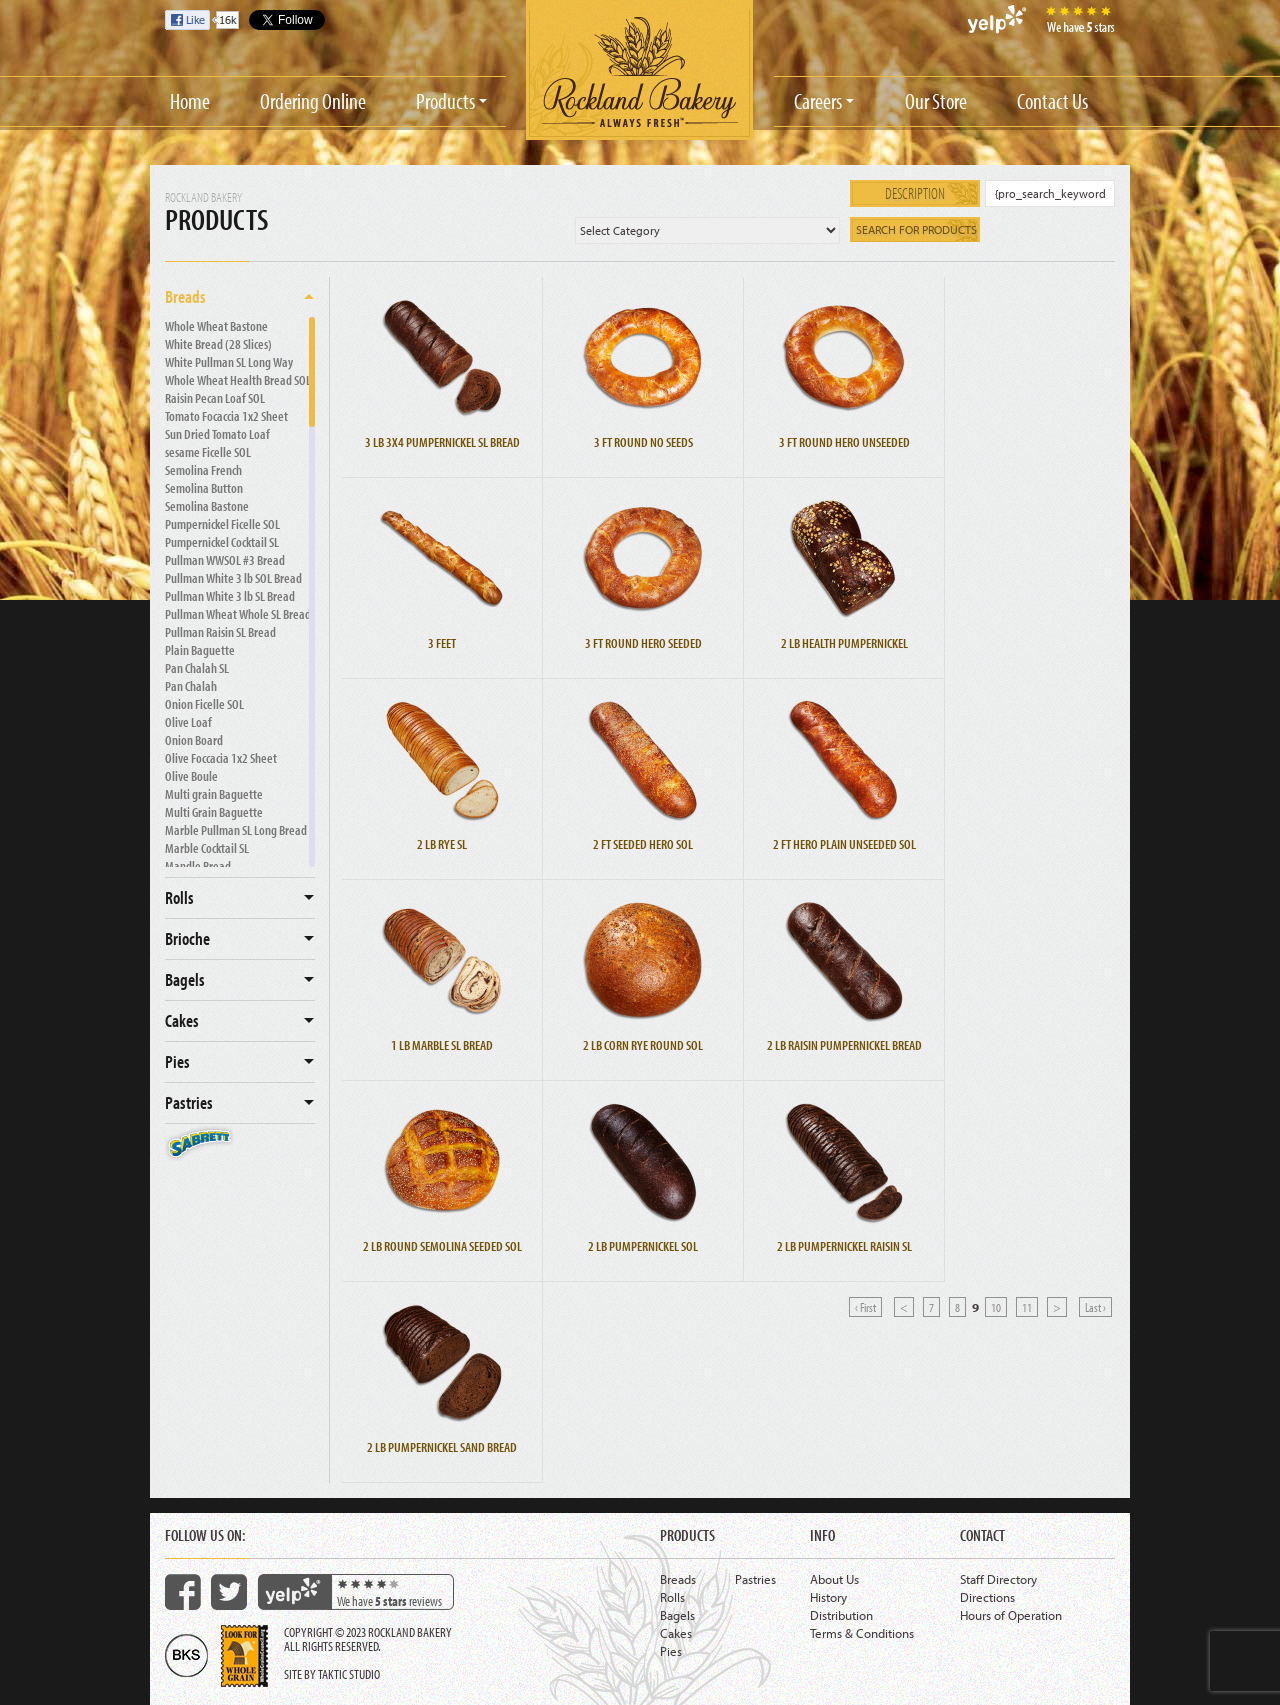 This screenshot has width=1280, height=1705. Describe the element at coordinates (987, 1597) in the screenshot. I see `Directions` at that location.